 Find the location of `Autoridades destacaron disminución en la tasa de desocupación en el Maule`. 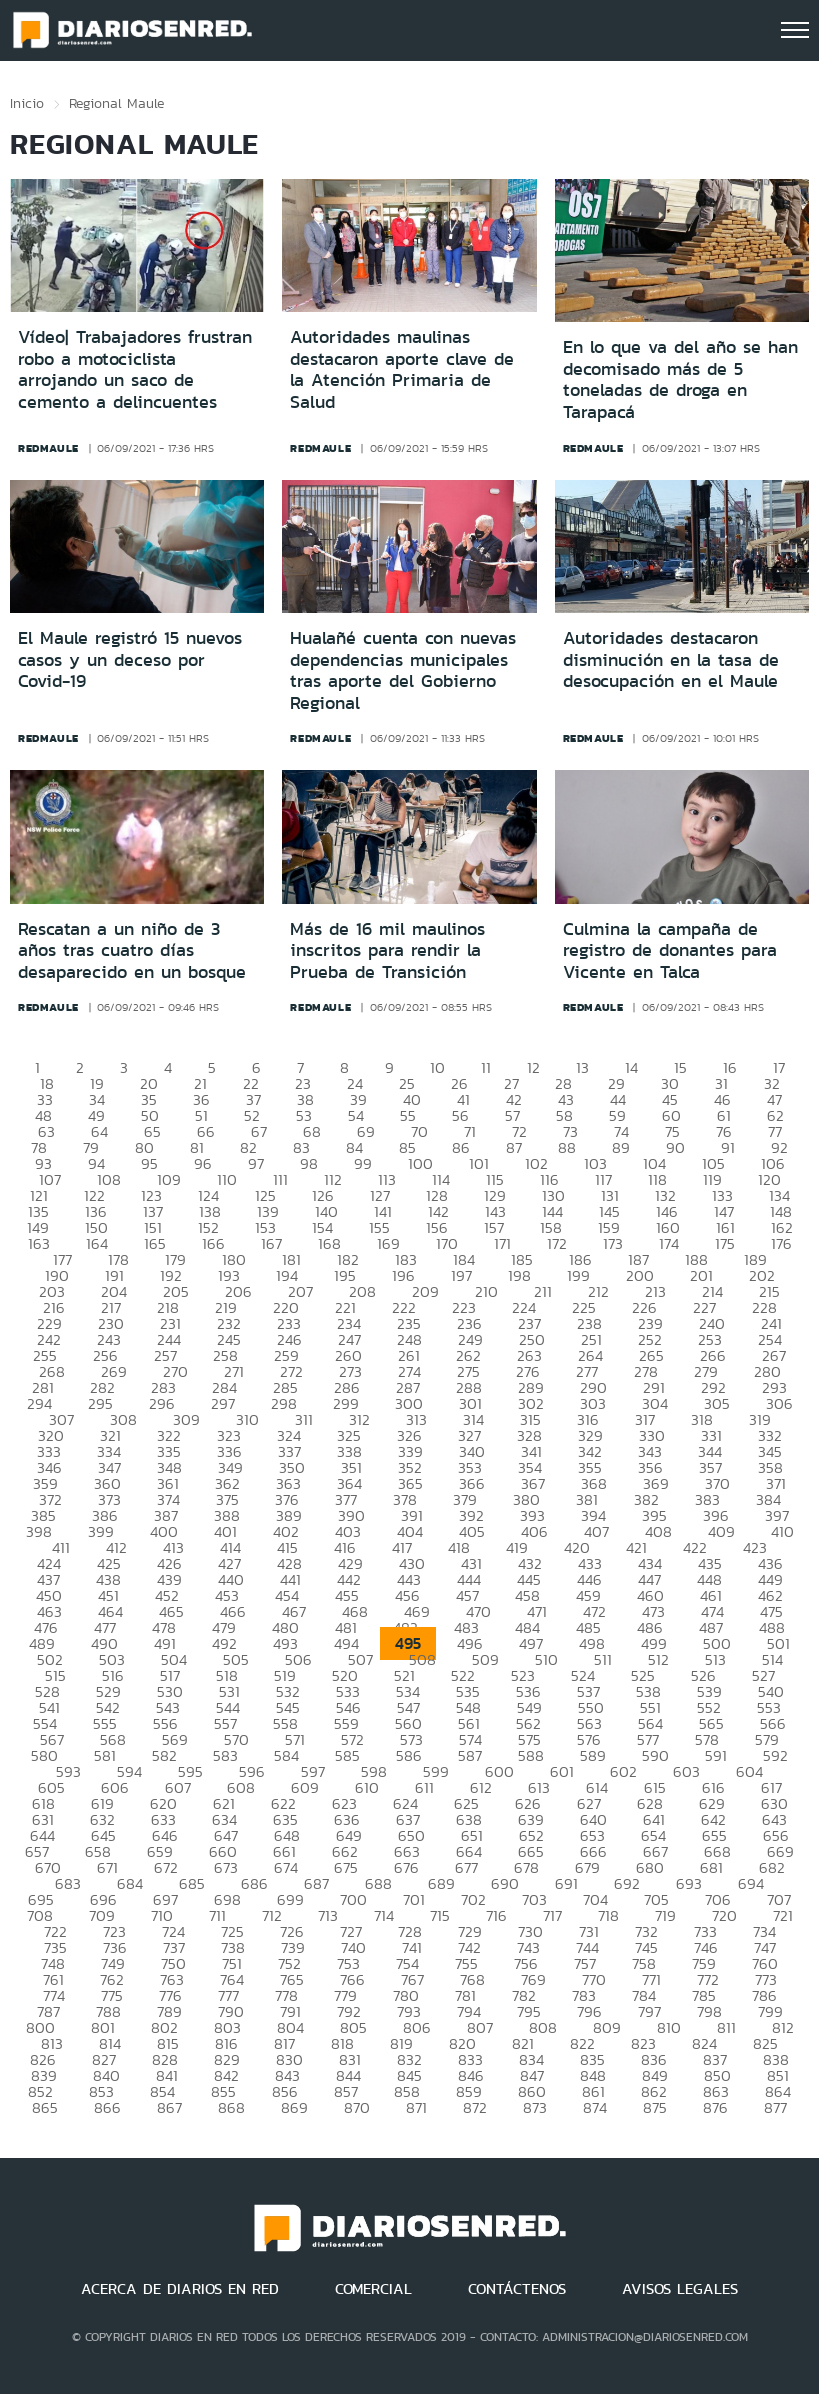

Autoridades destacaron disminución en la tasa de desocupación en el Maule is located at coordinates (671, 659).